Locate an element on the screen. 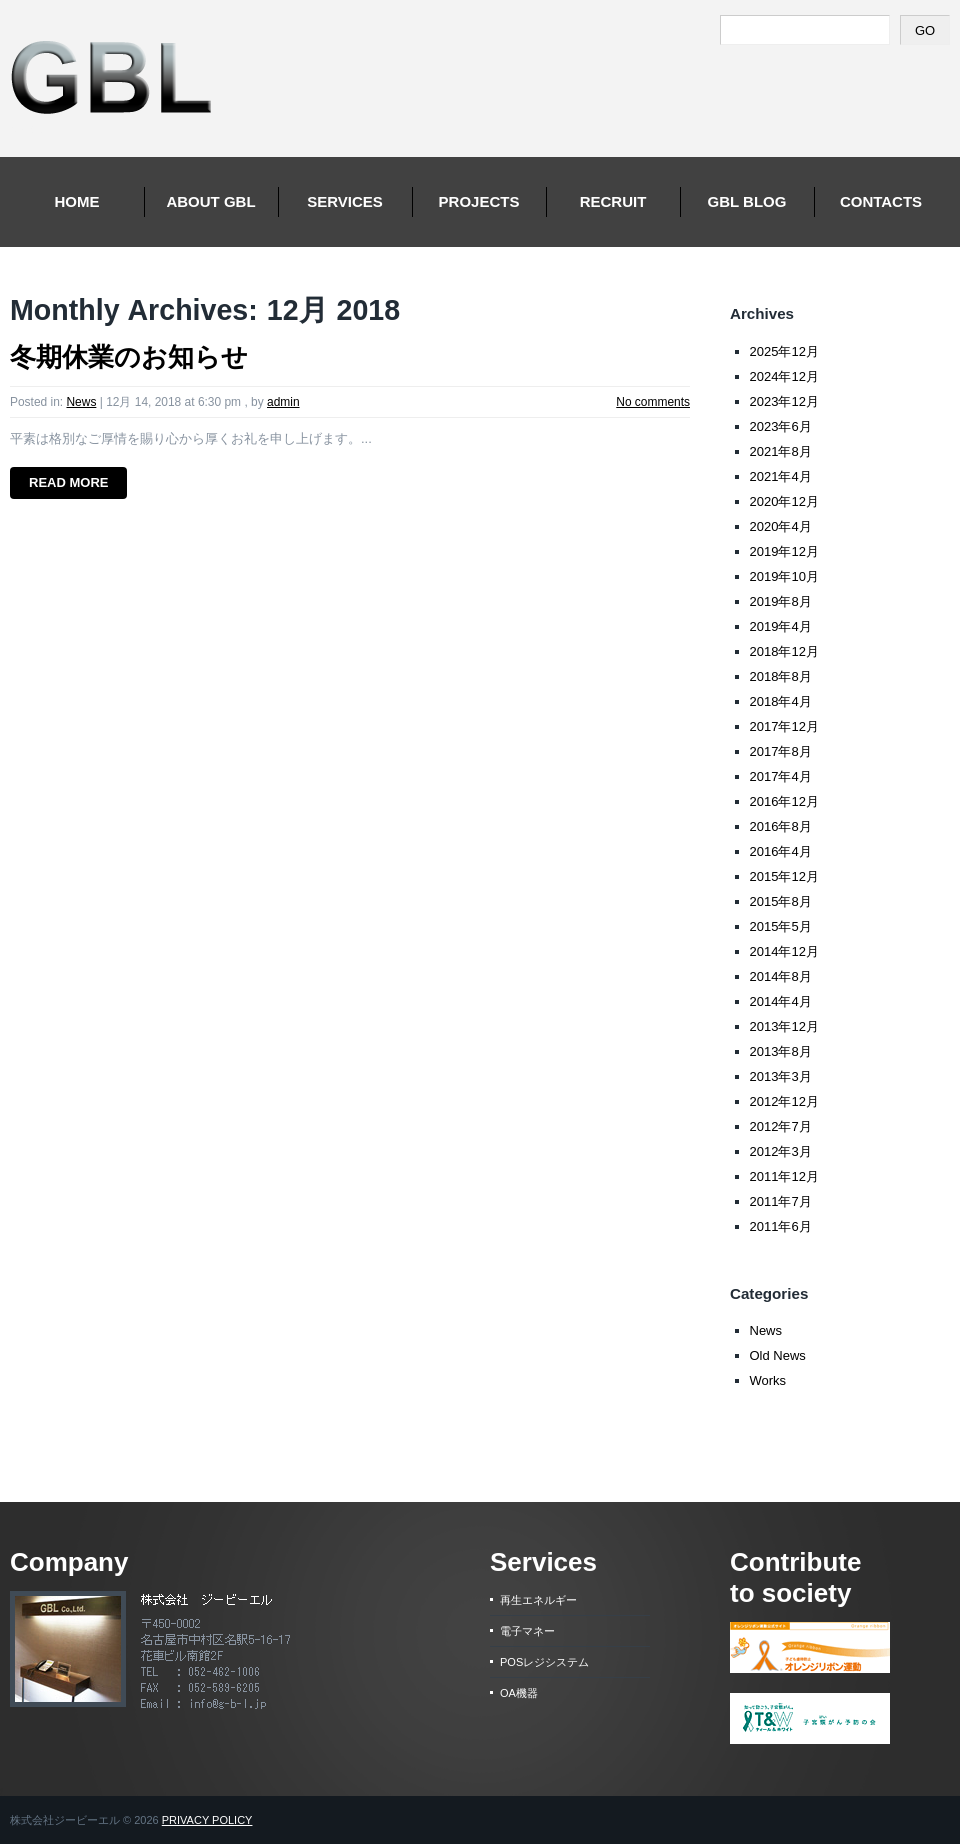  2016年12月 is located at coordinates (784, 801).